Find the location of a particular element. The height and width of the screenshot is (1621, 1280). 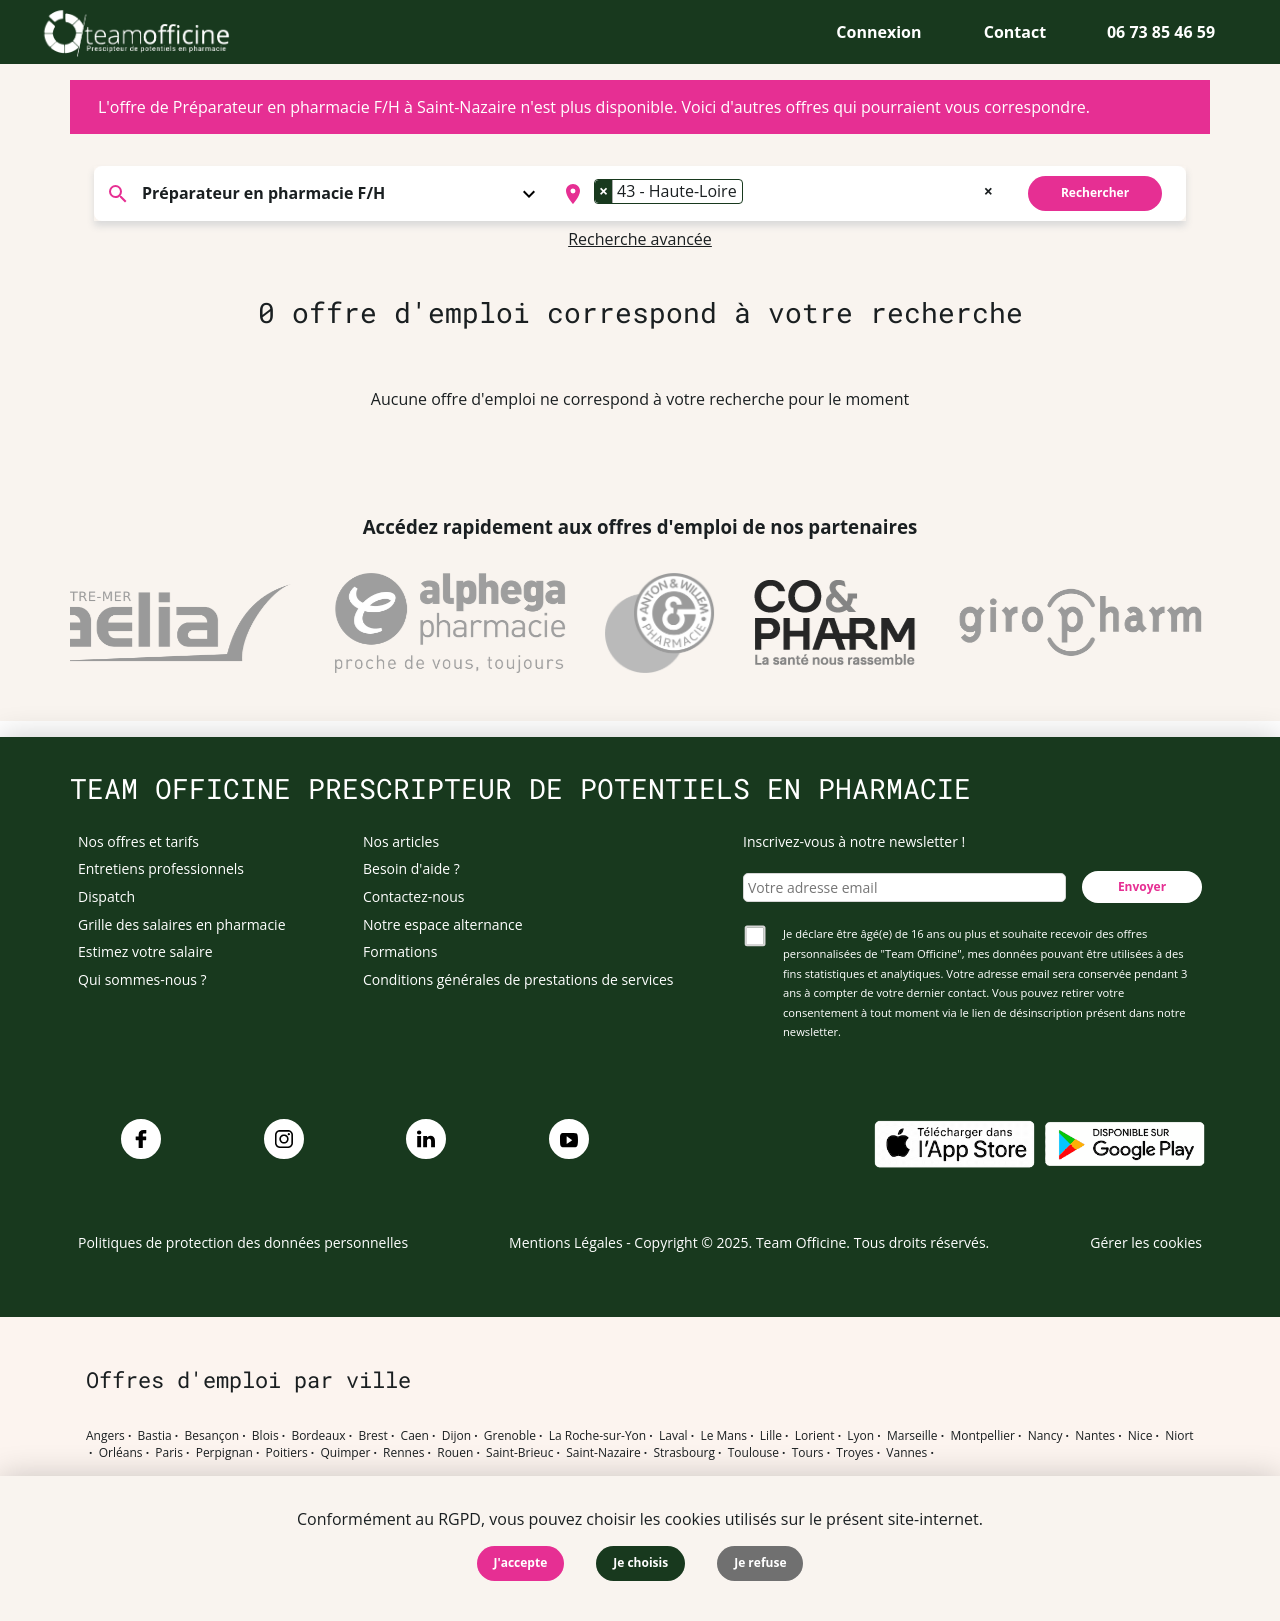

Contactez-nous is located at coordinates (414, 896).